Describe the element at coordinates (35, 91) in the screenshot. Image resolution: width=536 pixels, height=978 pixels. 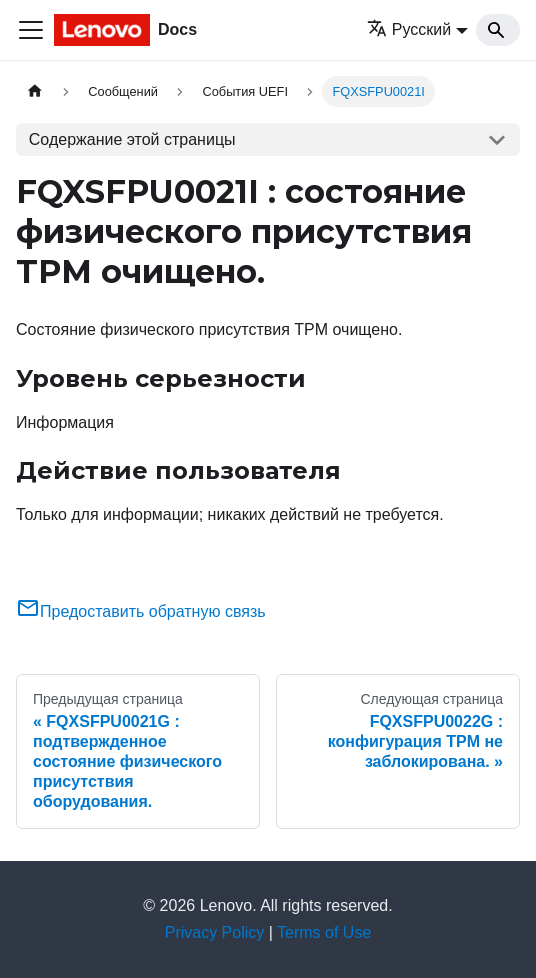
I see `[Главная страница]` at that location.